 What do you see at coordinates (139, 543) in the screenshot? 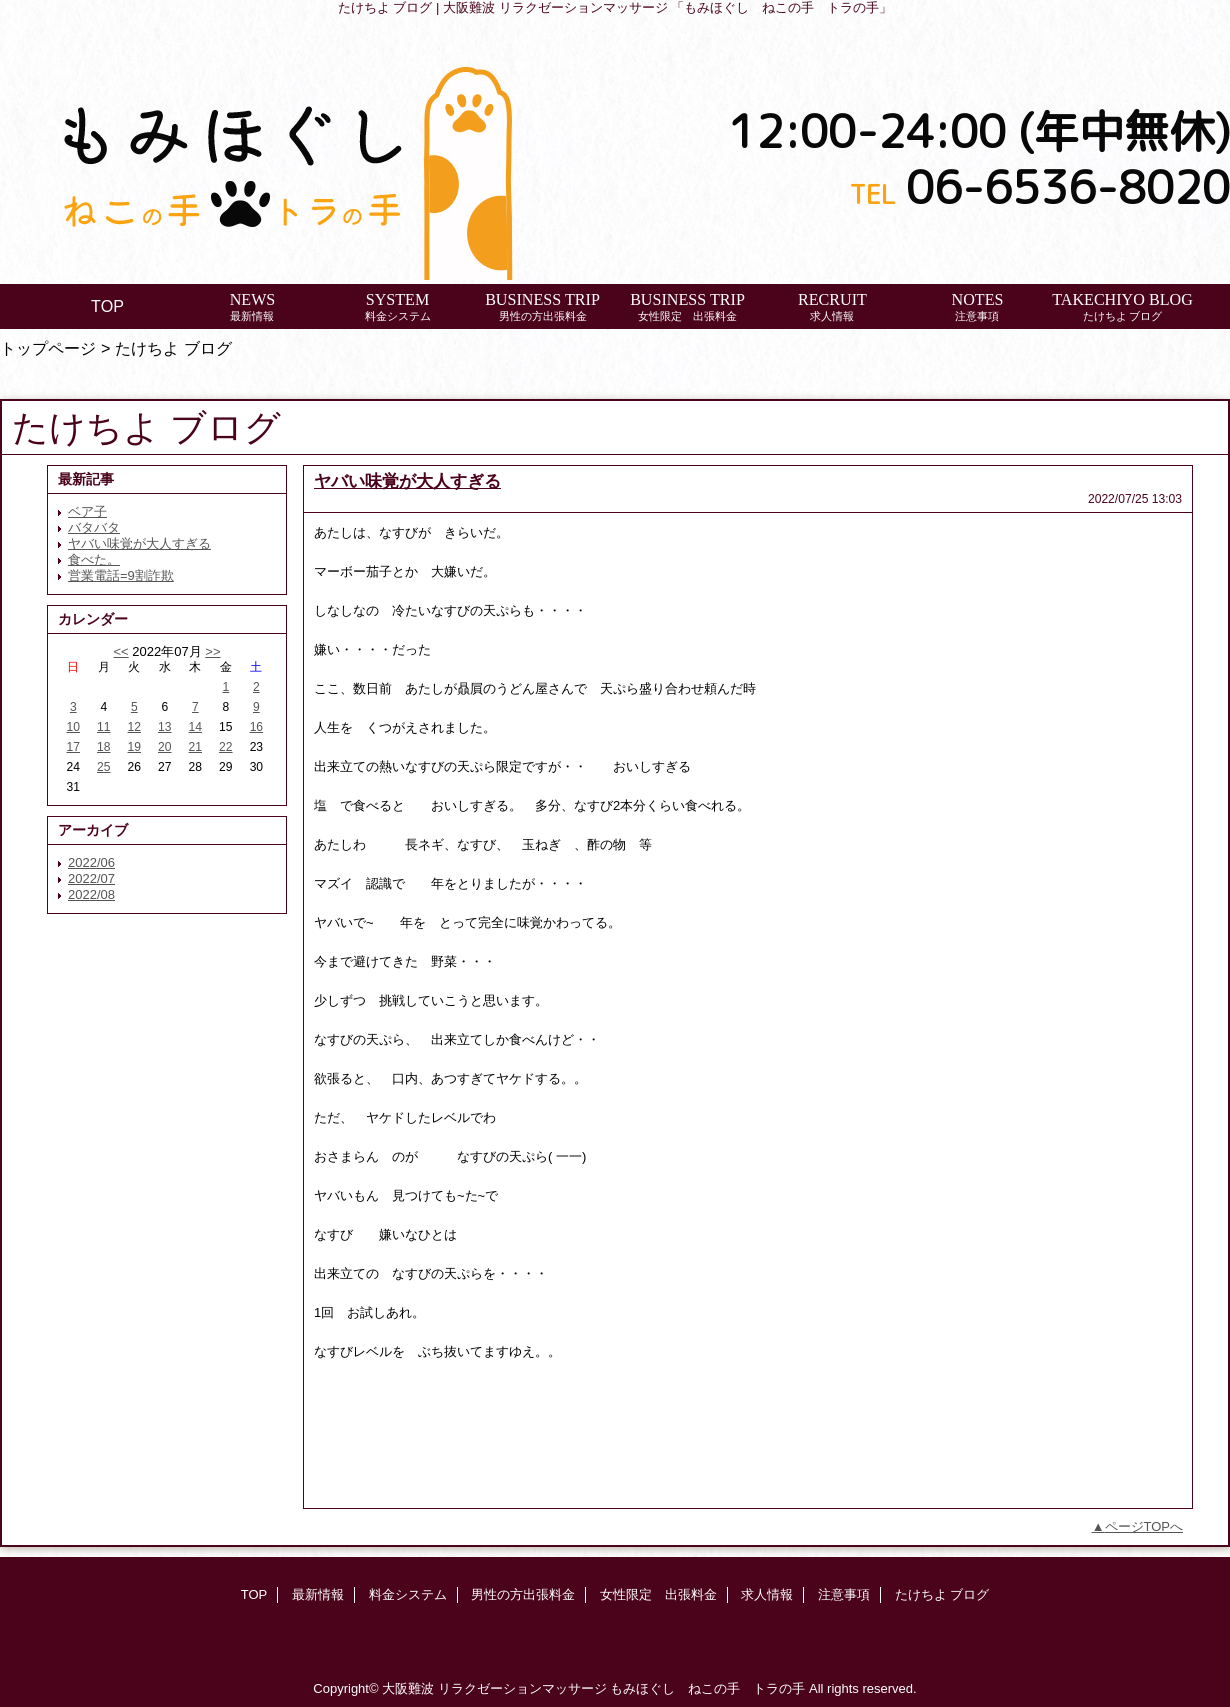
I see `ヤバい味覚が大人すぎる` at bounding box center [139, 543].